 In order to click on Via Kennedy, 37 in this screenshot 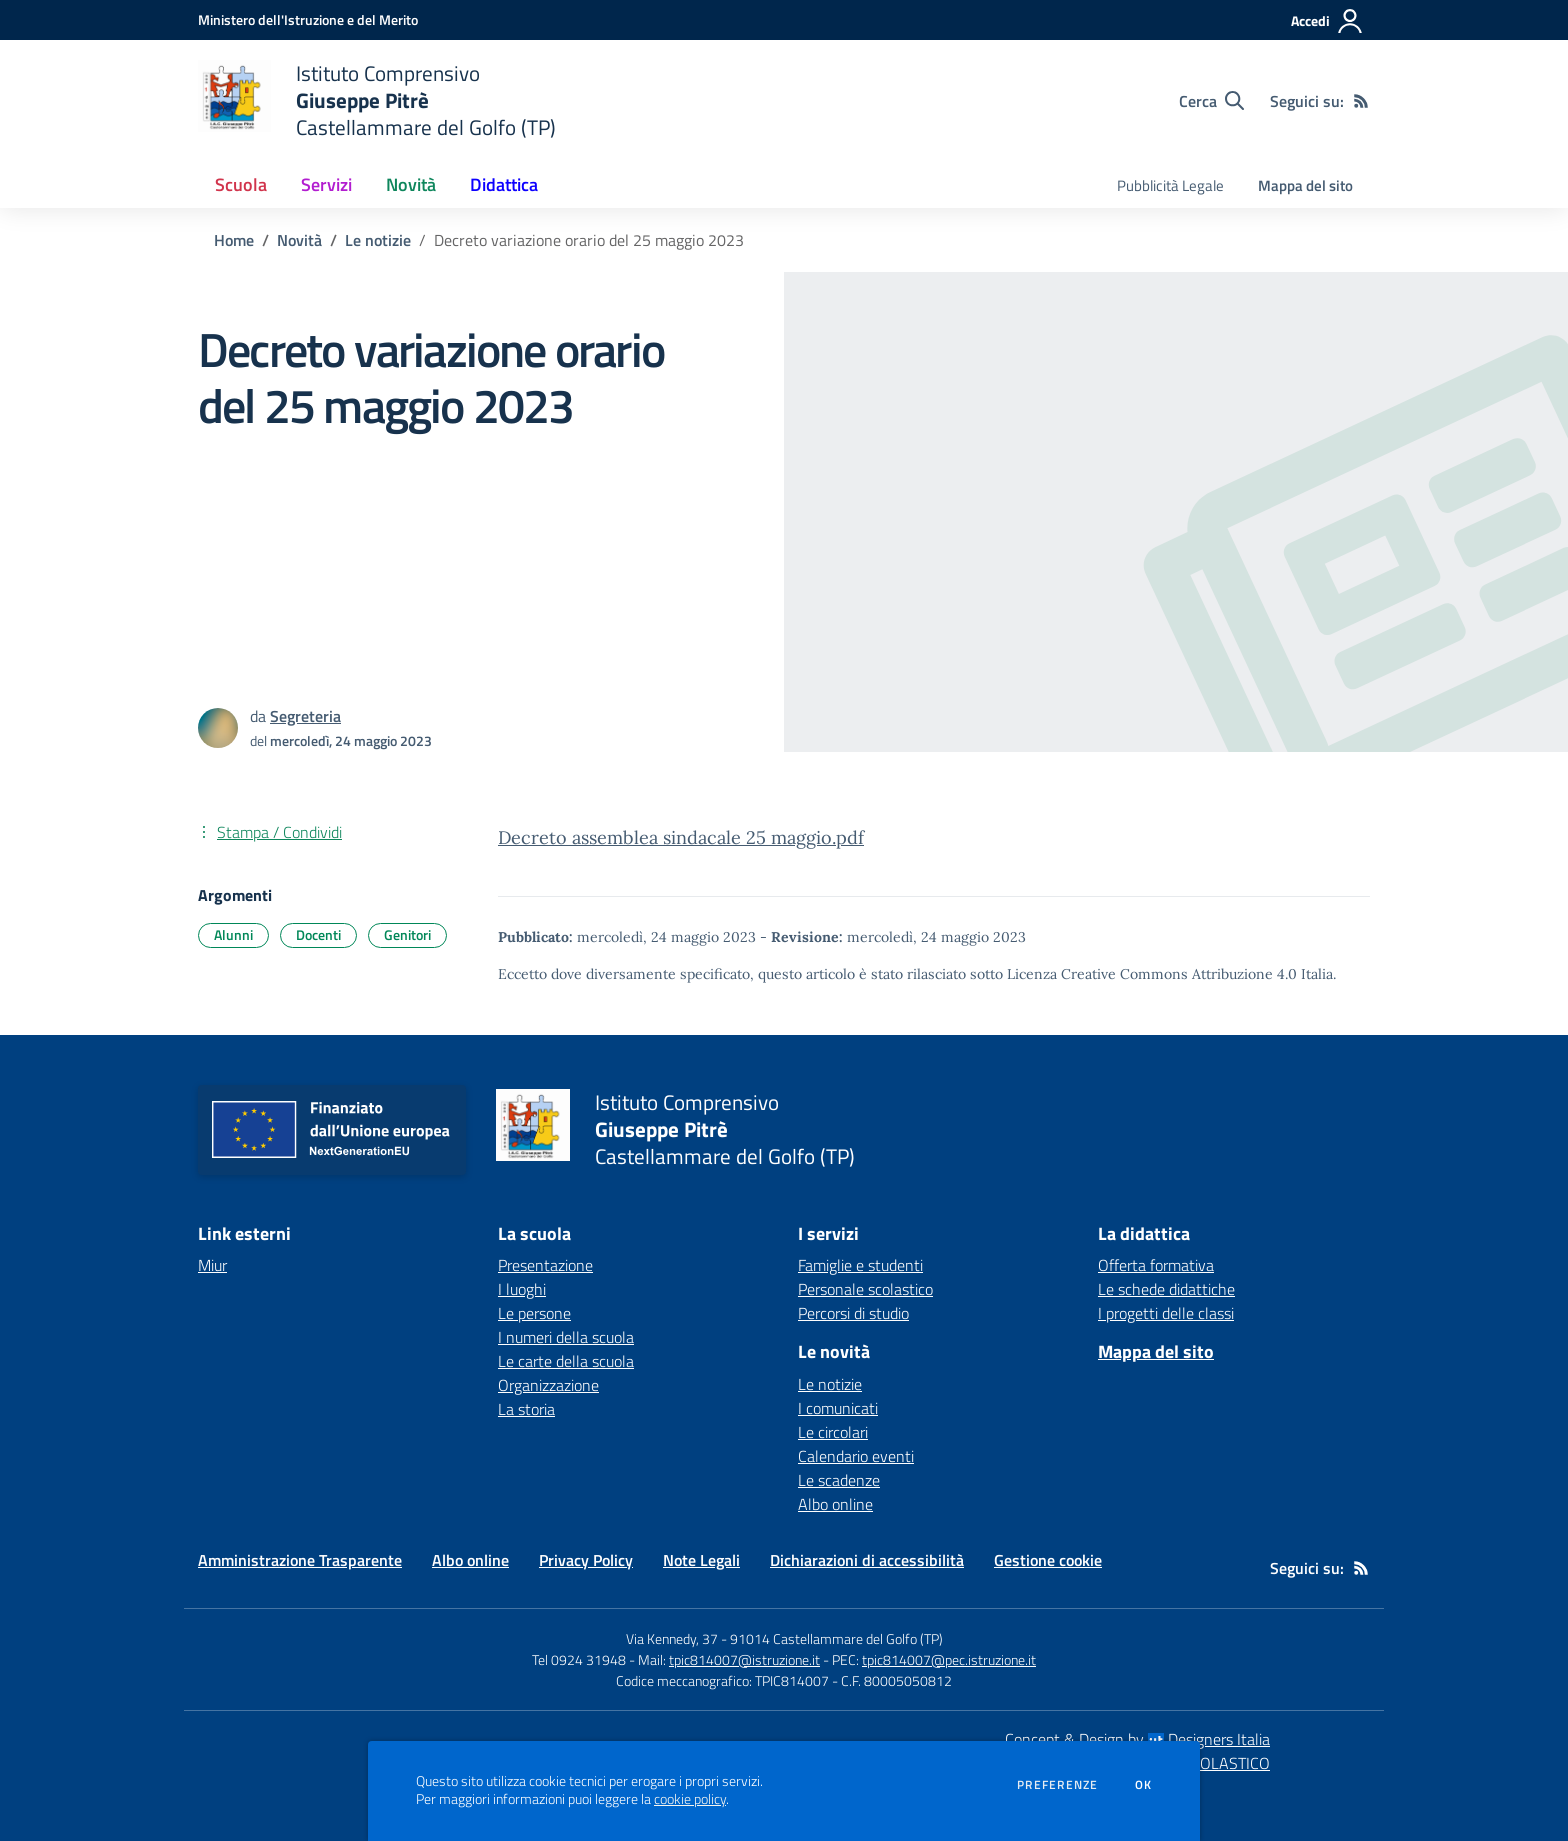, I will do `click(672, 1638)`.